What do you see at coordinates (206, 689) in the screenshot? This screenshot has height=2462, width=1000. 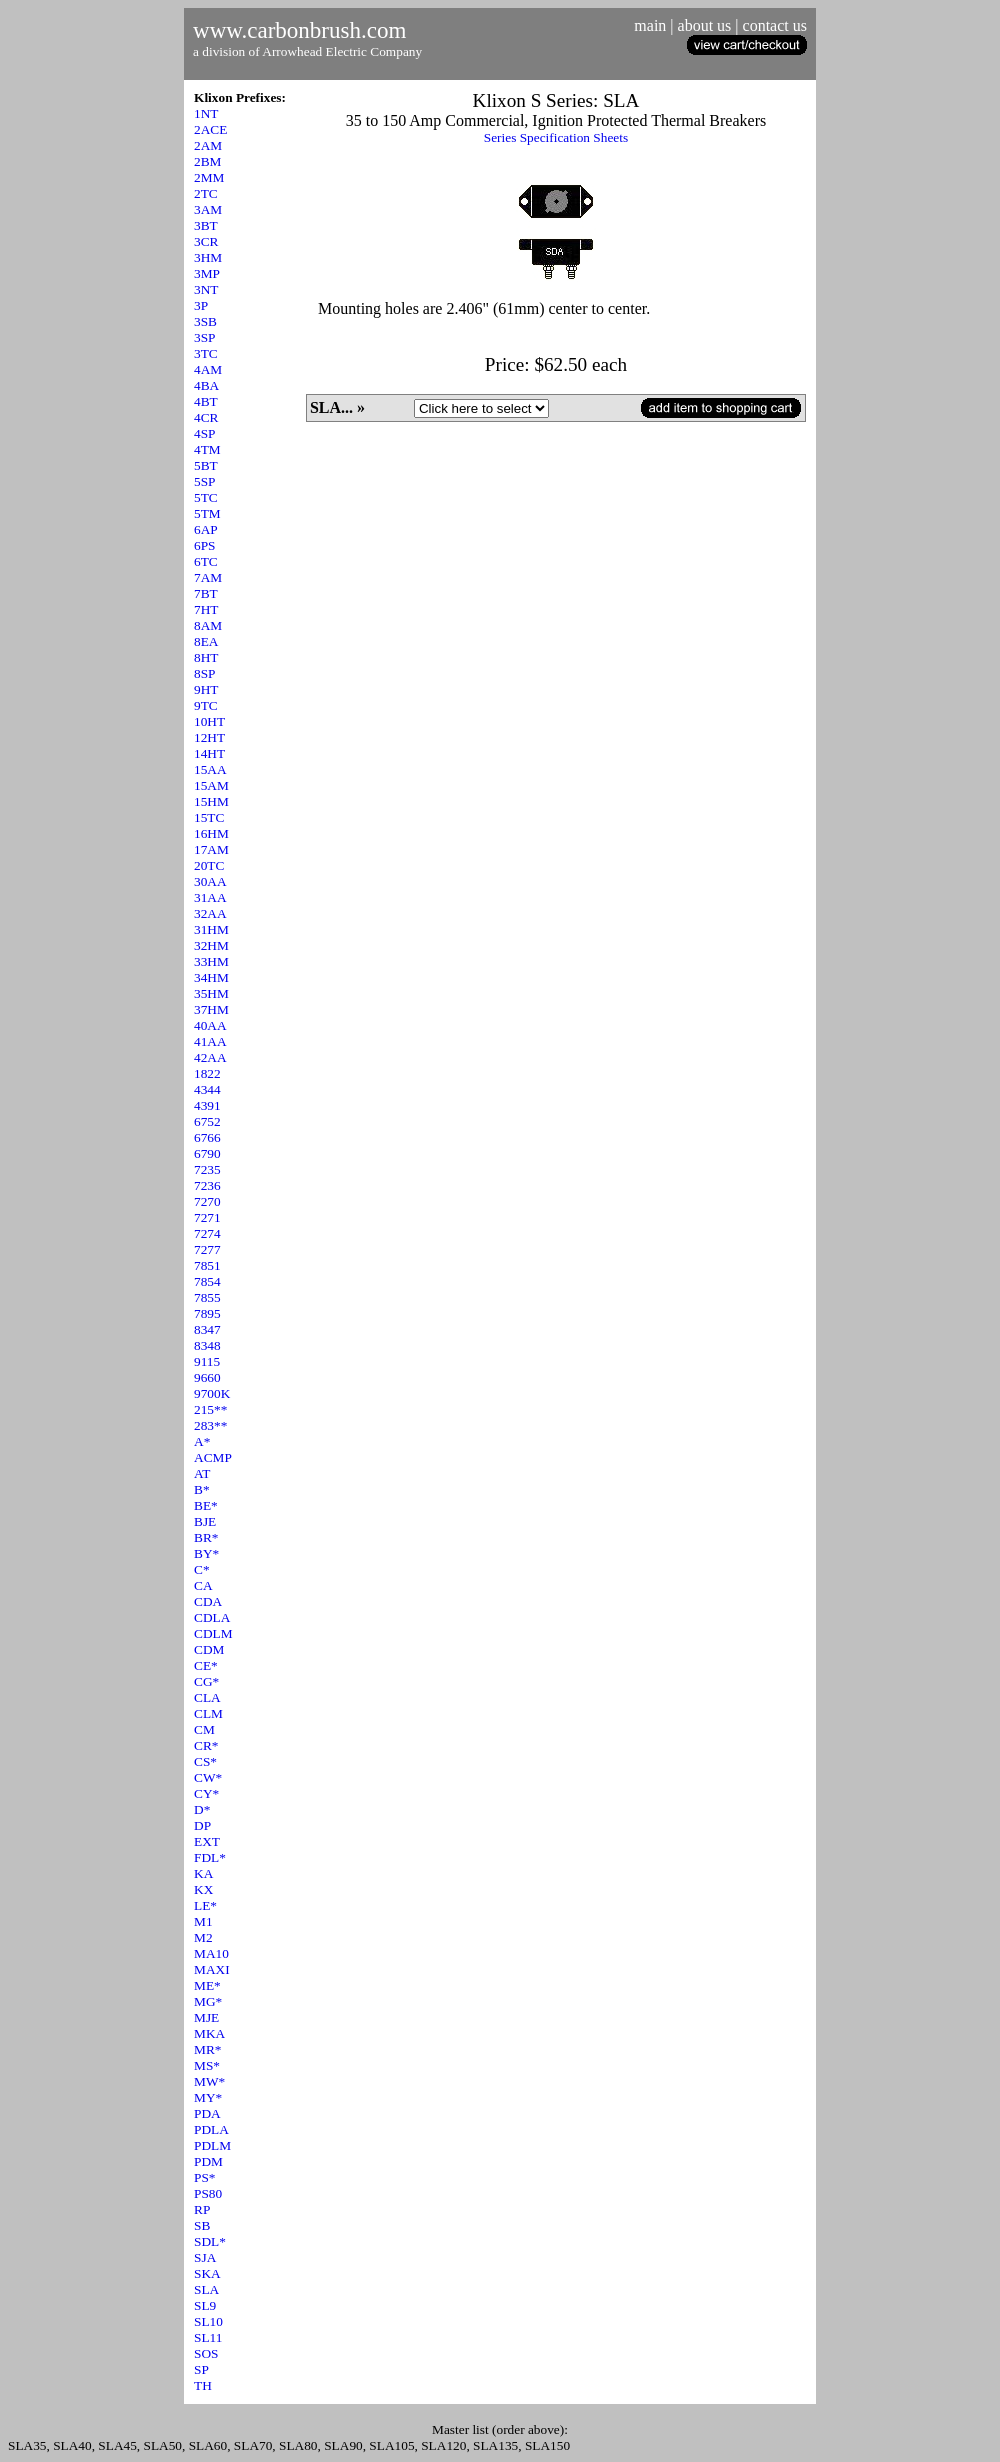 I see `9HT` at bounding box center [206, 689].